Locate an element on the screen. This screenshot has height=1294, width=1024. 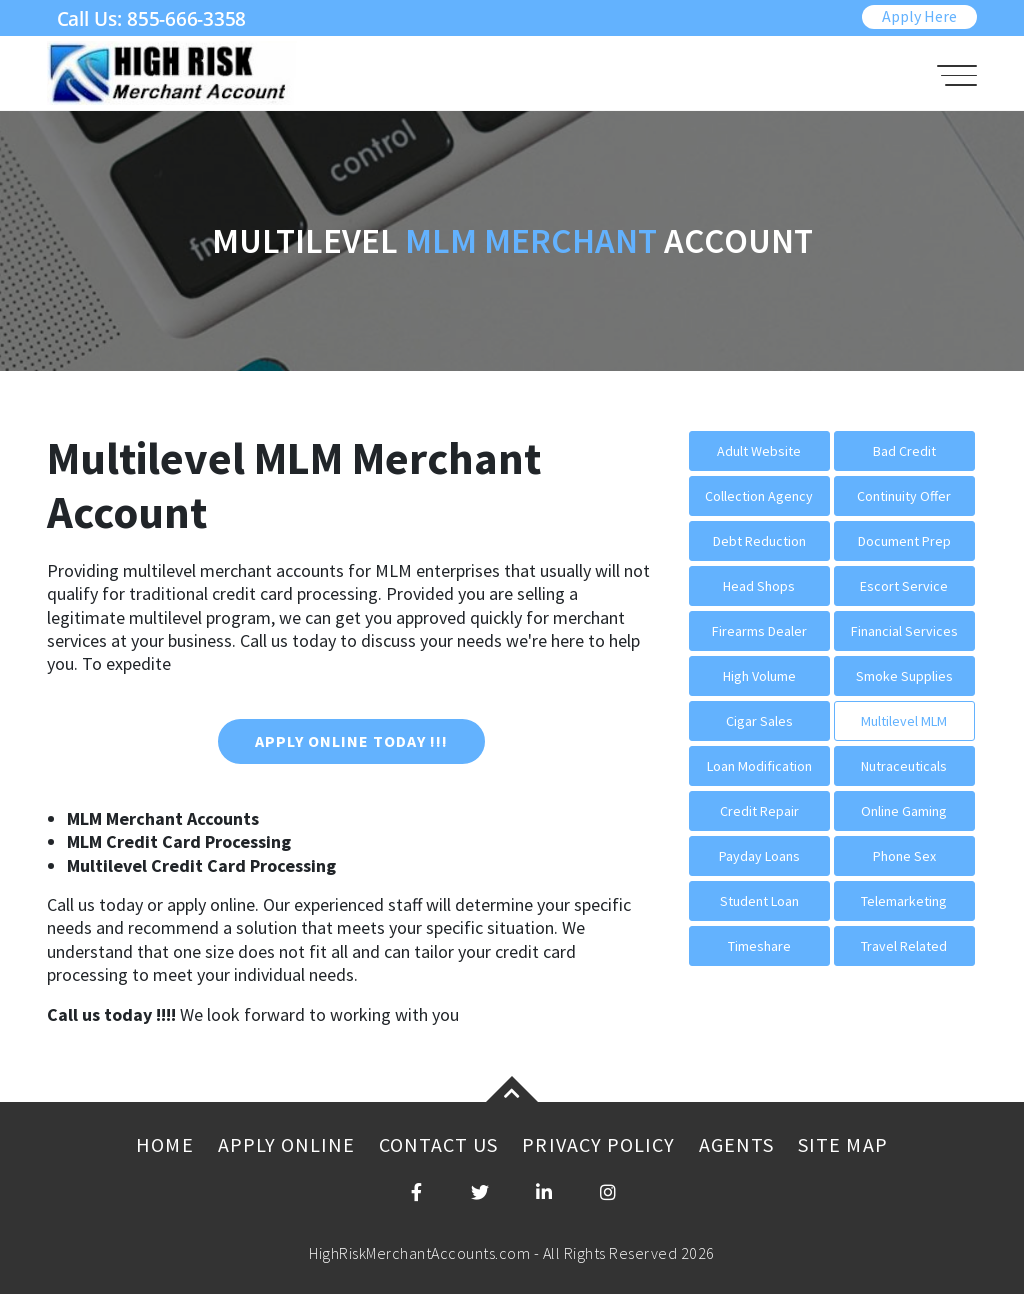
Payday Loans is located at coordinates (759, 856).